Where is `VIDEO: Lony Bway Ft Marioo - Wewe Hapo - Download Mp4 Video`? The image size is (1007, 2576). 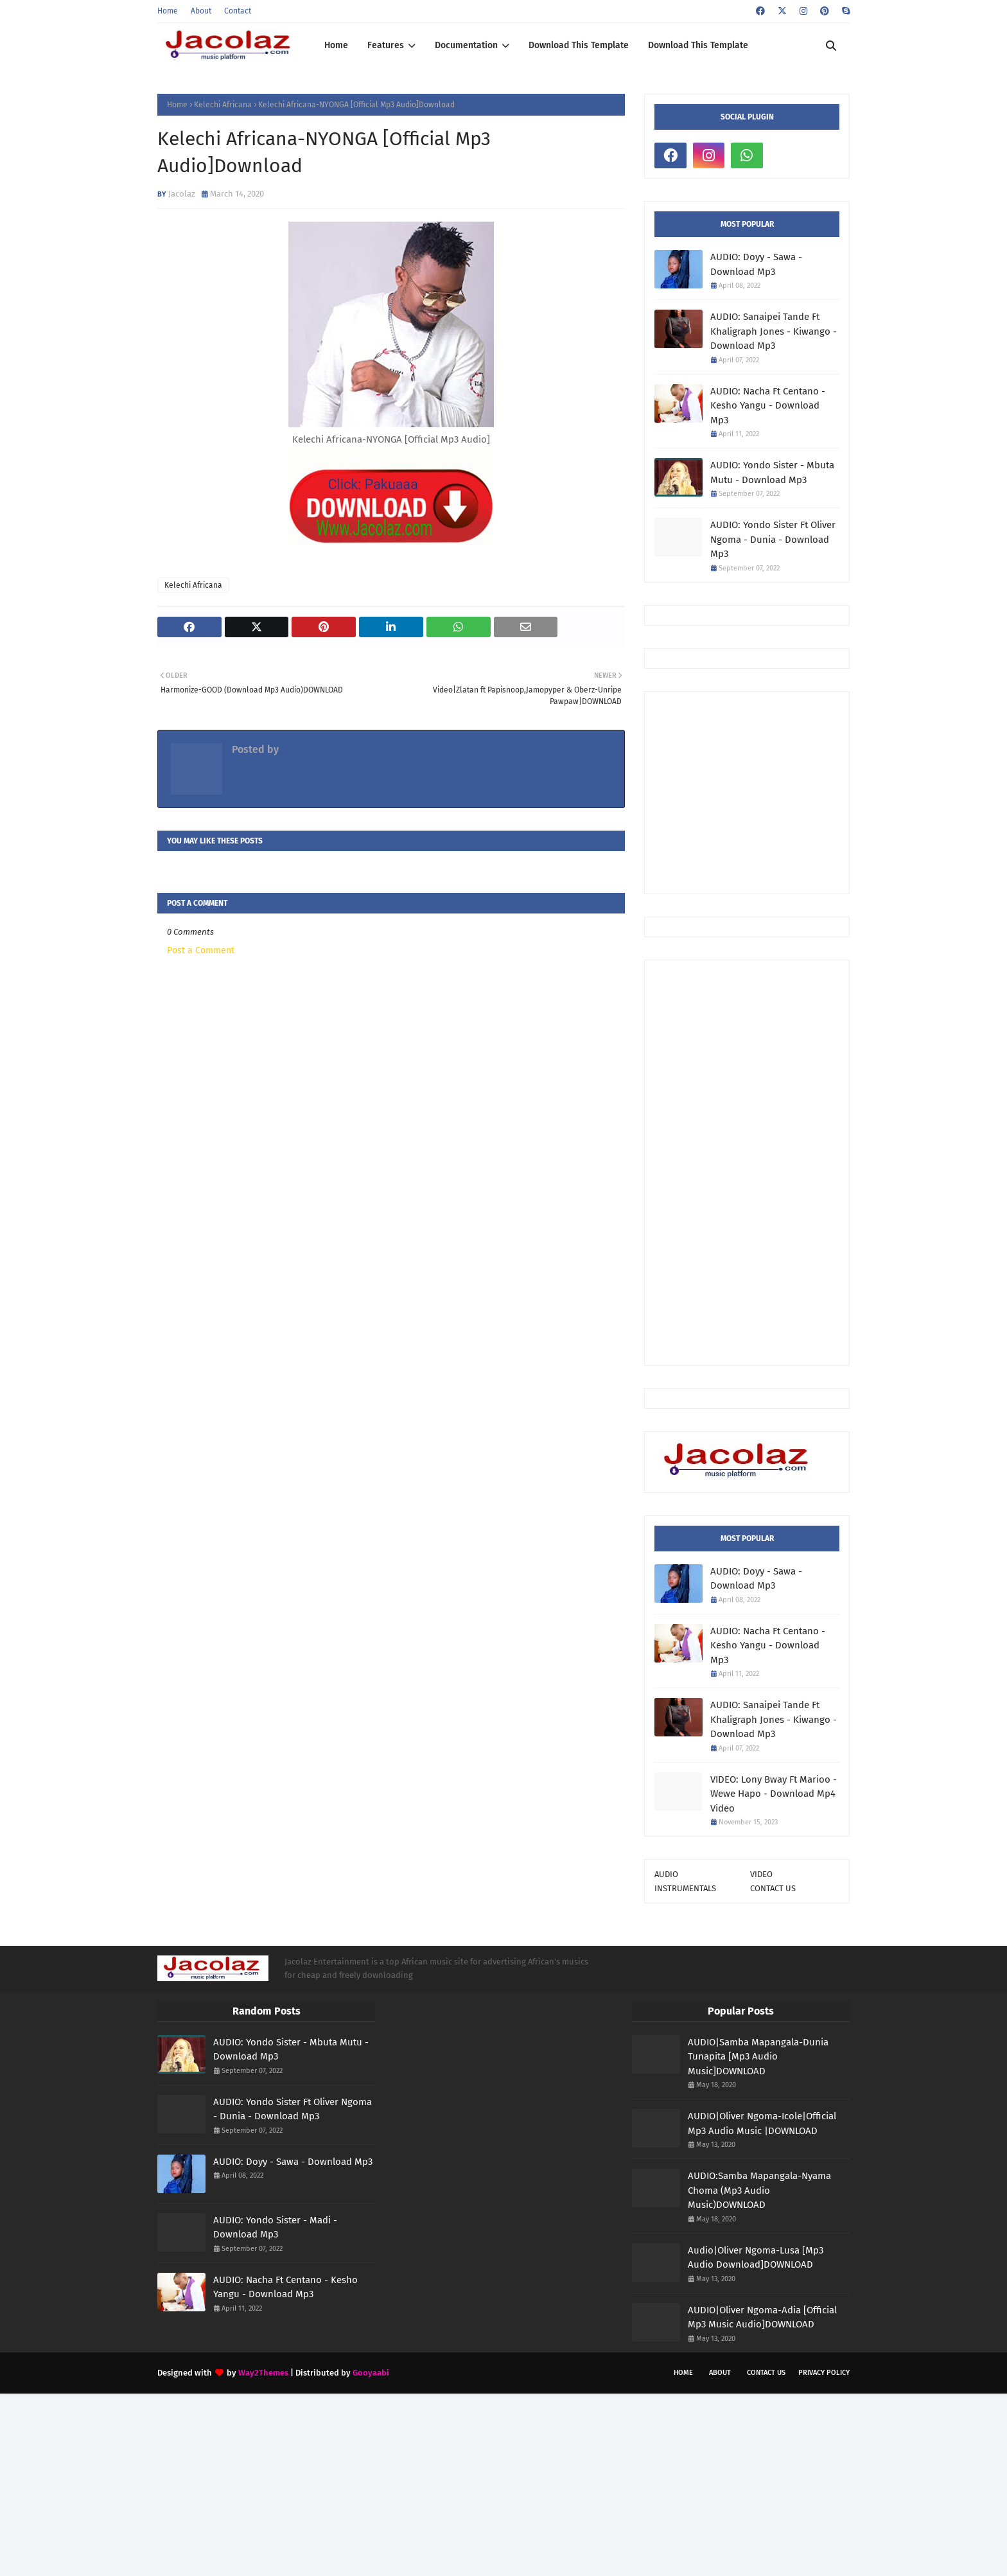 VIDEO: Lony Bway Ft Marioo - Wewe Hapo - Download Mp4 Video is located at coordinates (773, 1794).